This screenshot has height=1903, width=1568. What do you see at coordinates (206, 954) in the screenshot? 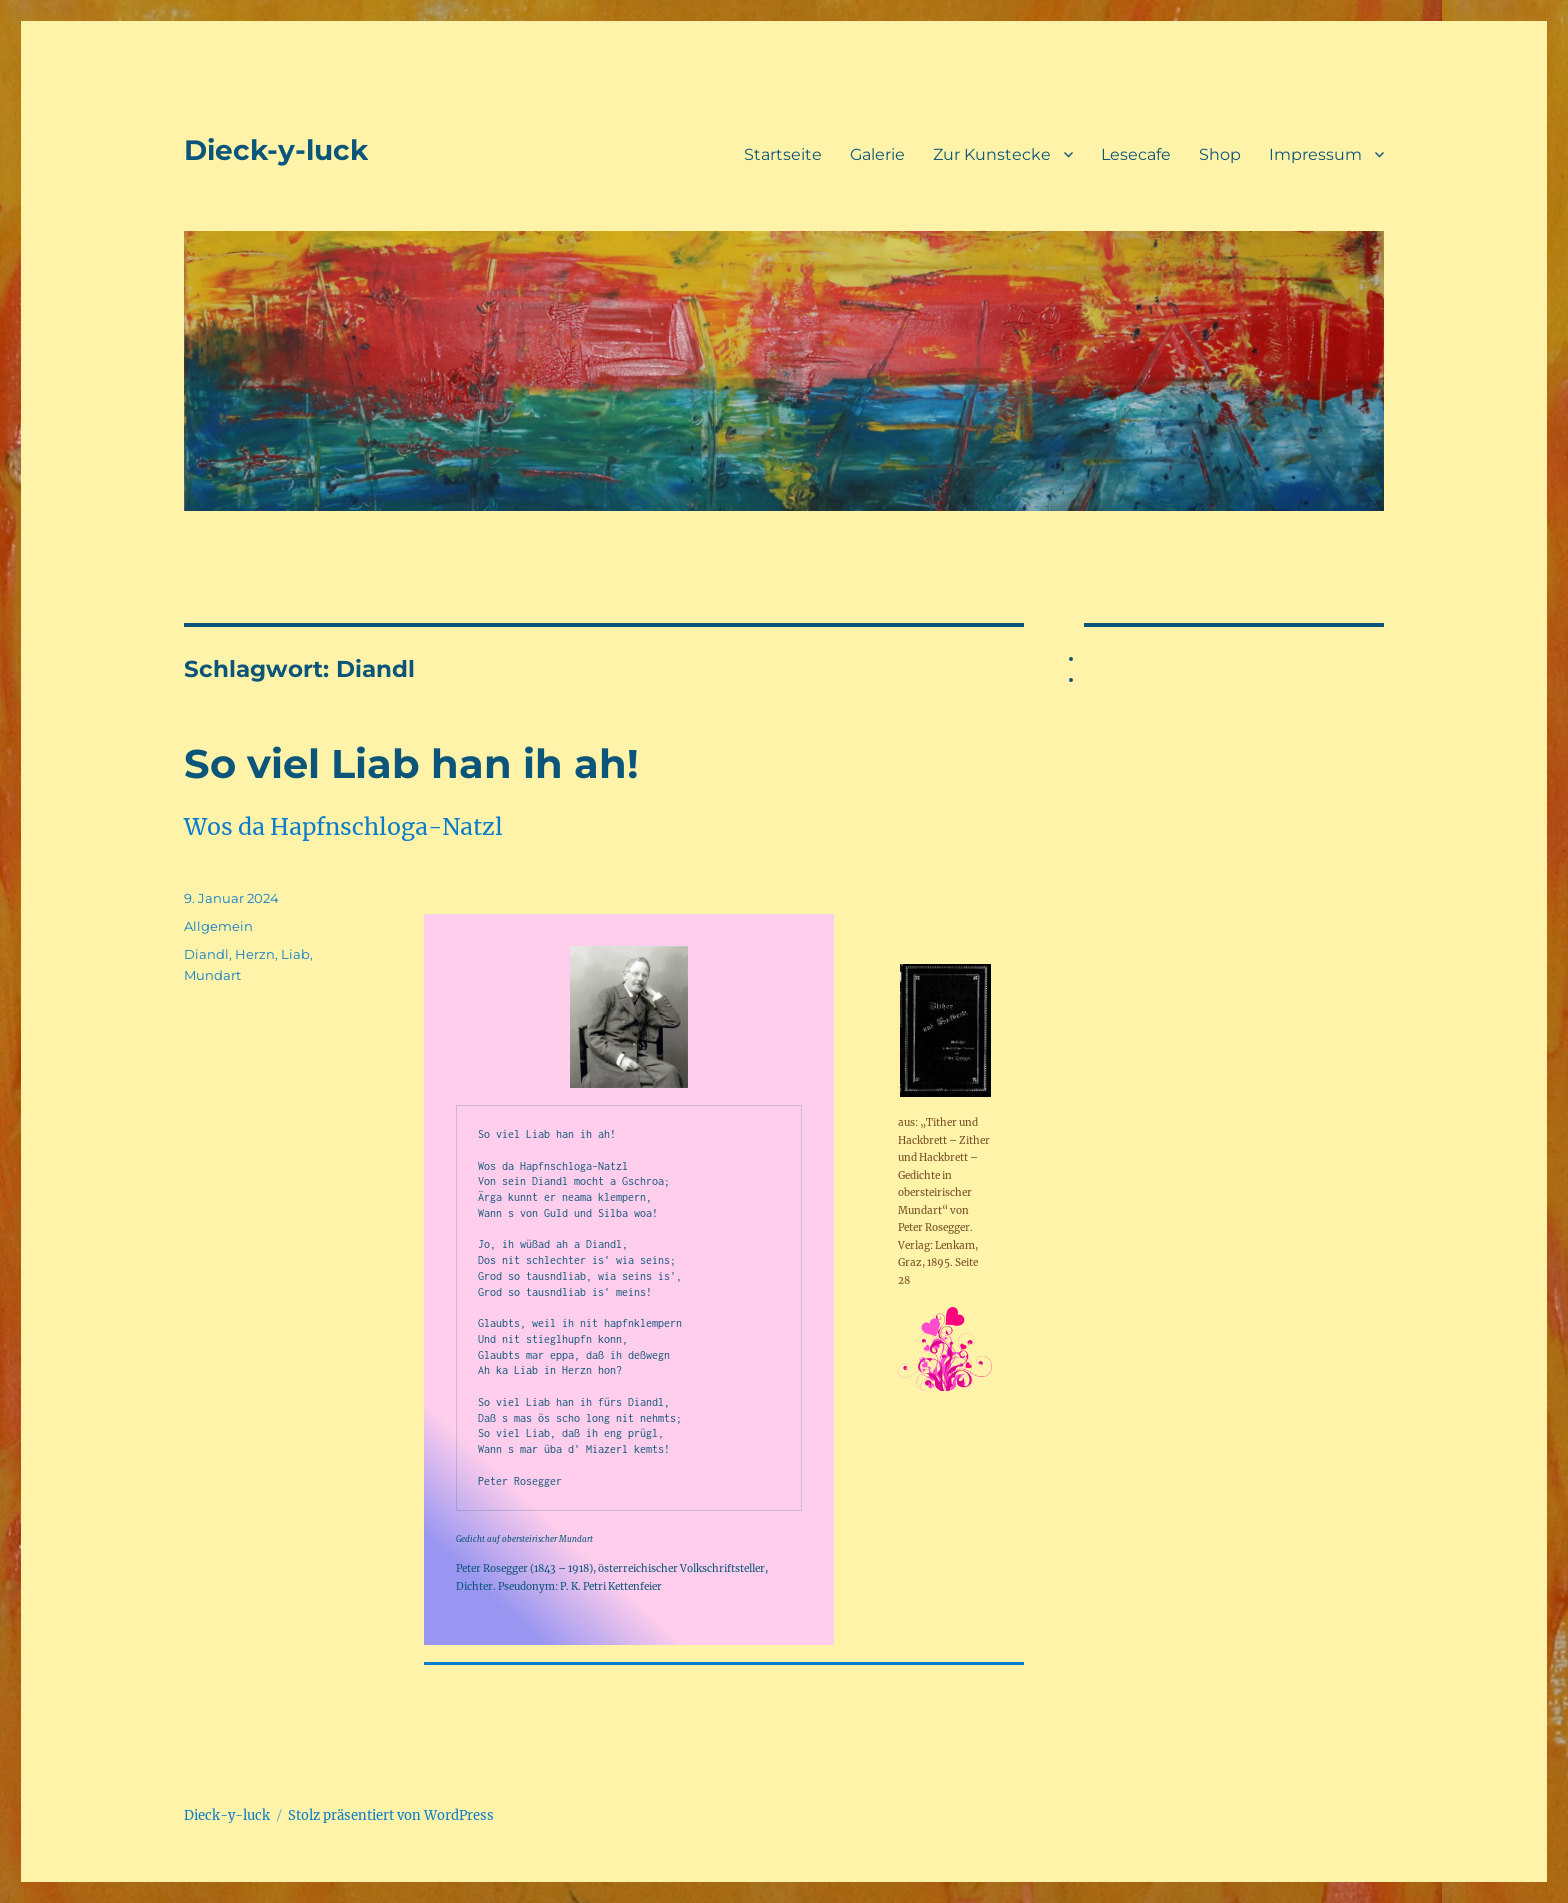
I see `Diandl` at bounding box center [206, 954].